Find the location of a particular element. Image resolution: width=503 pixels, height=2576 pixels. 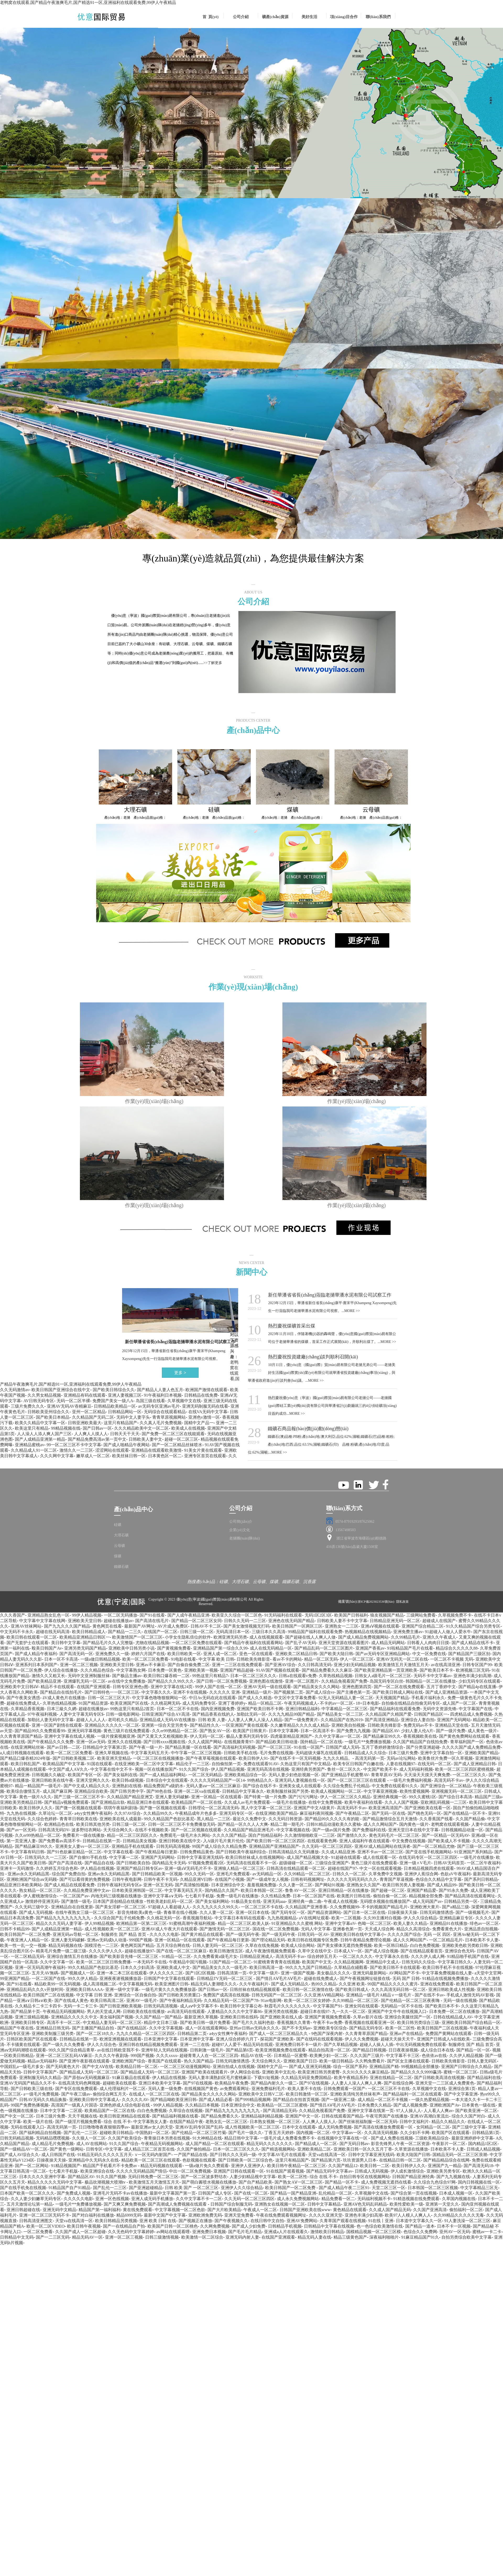

天天视频国产精品 is located at coordinates (392, 1697).